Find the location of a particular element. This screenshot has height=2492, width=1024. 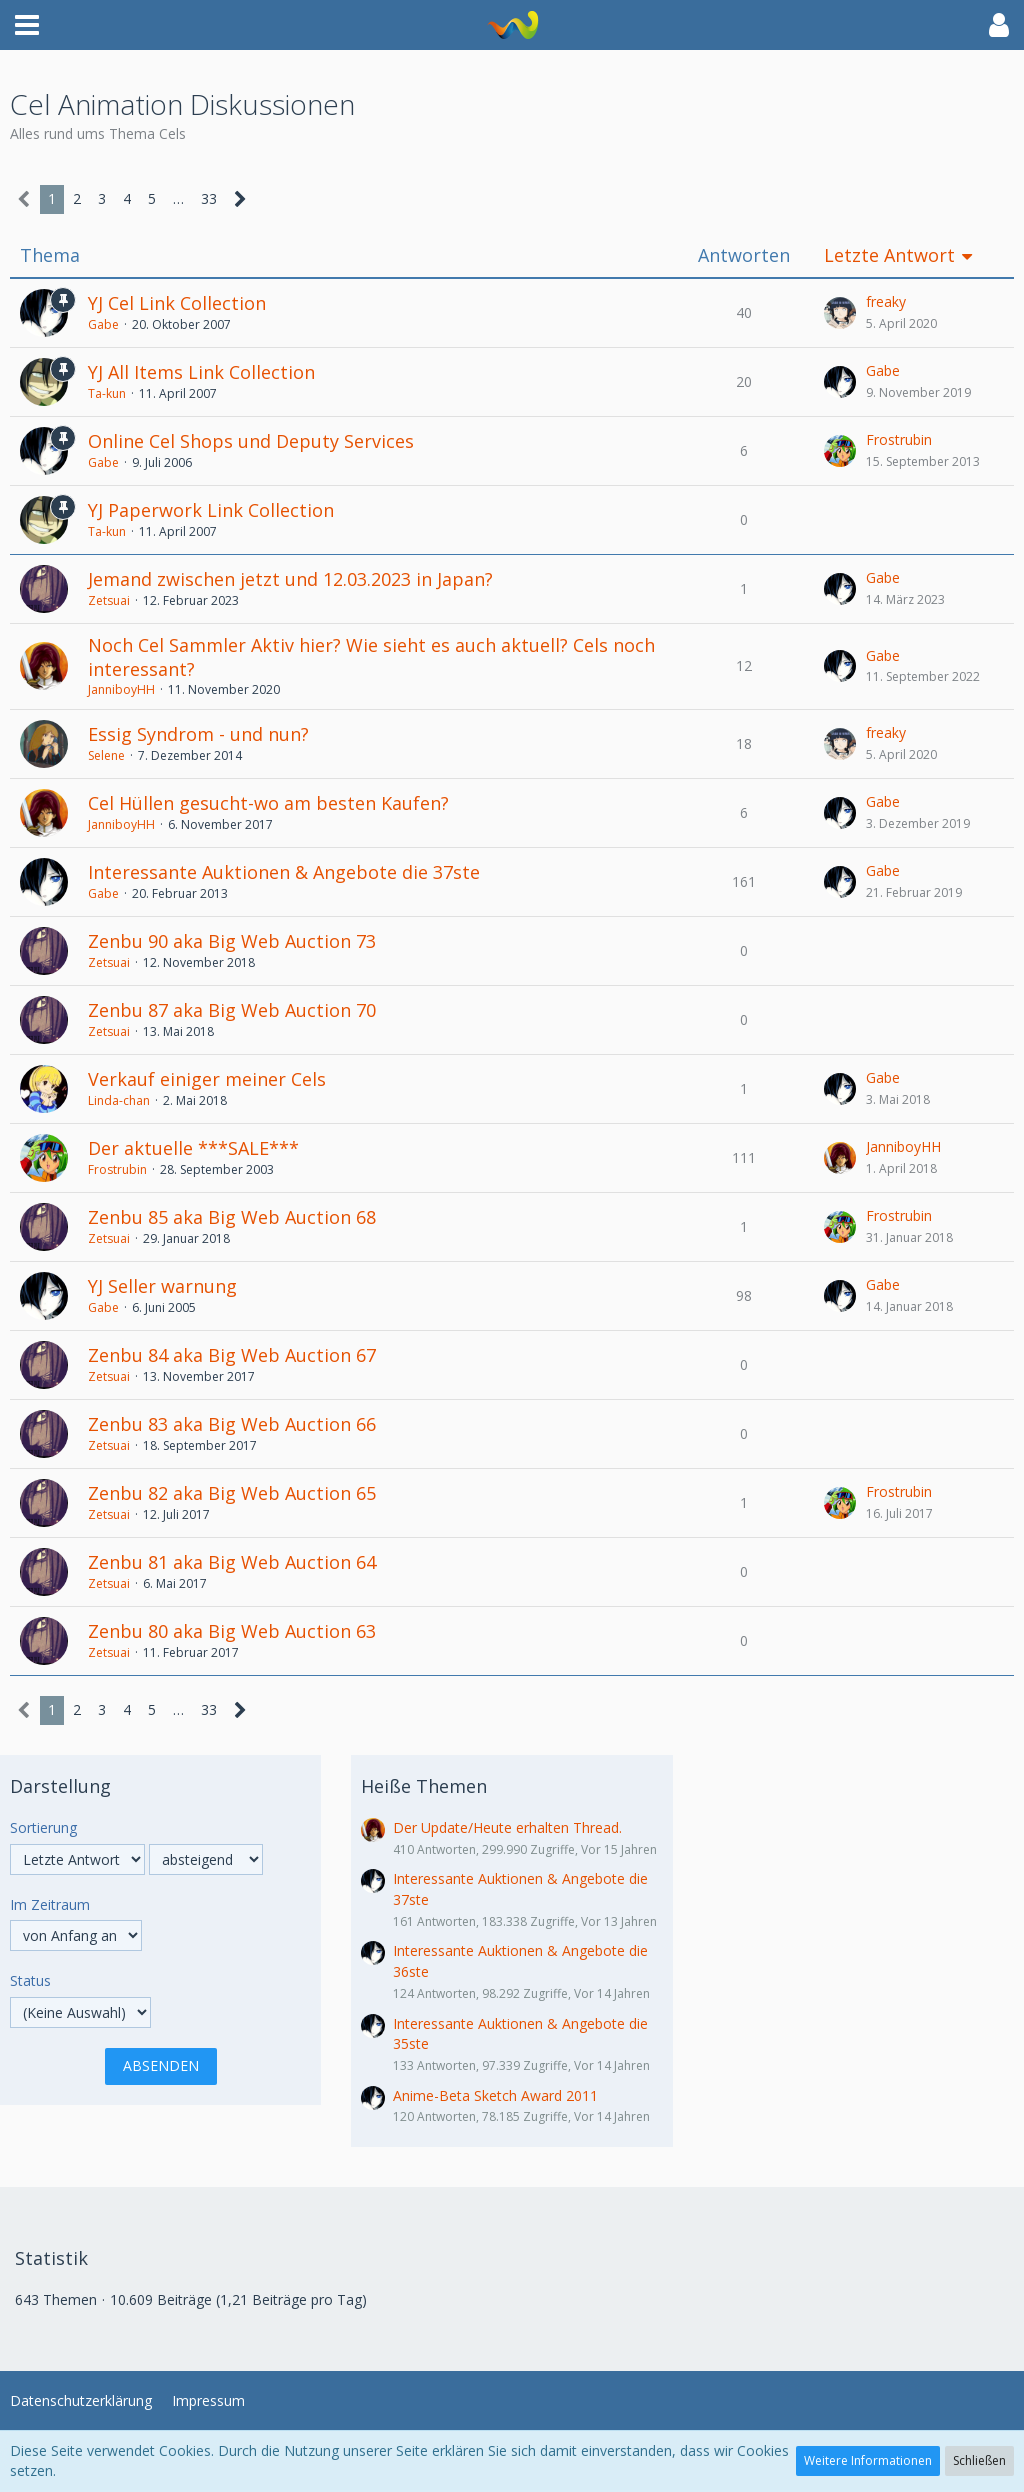

JanniboyHH is located at coordinates (121, 689).